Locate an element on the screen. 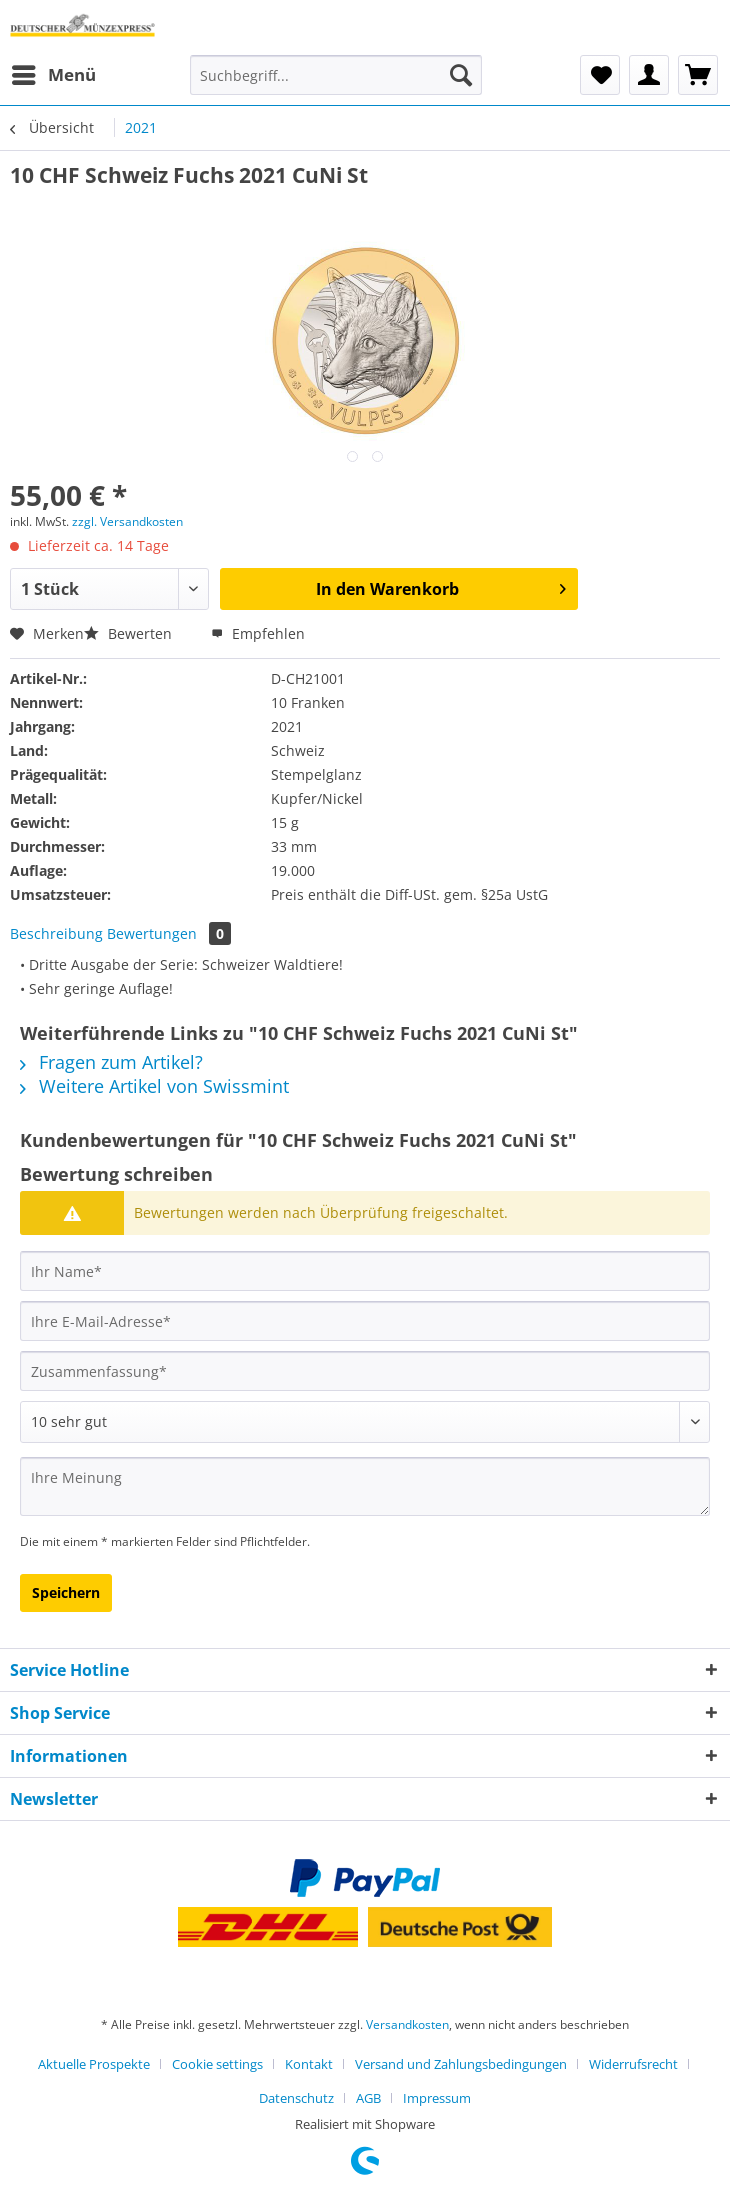 The height and width of the screenshot is (2191, 730). Aktuelle Prospekte is located at coordinates (94, 2064).